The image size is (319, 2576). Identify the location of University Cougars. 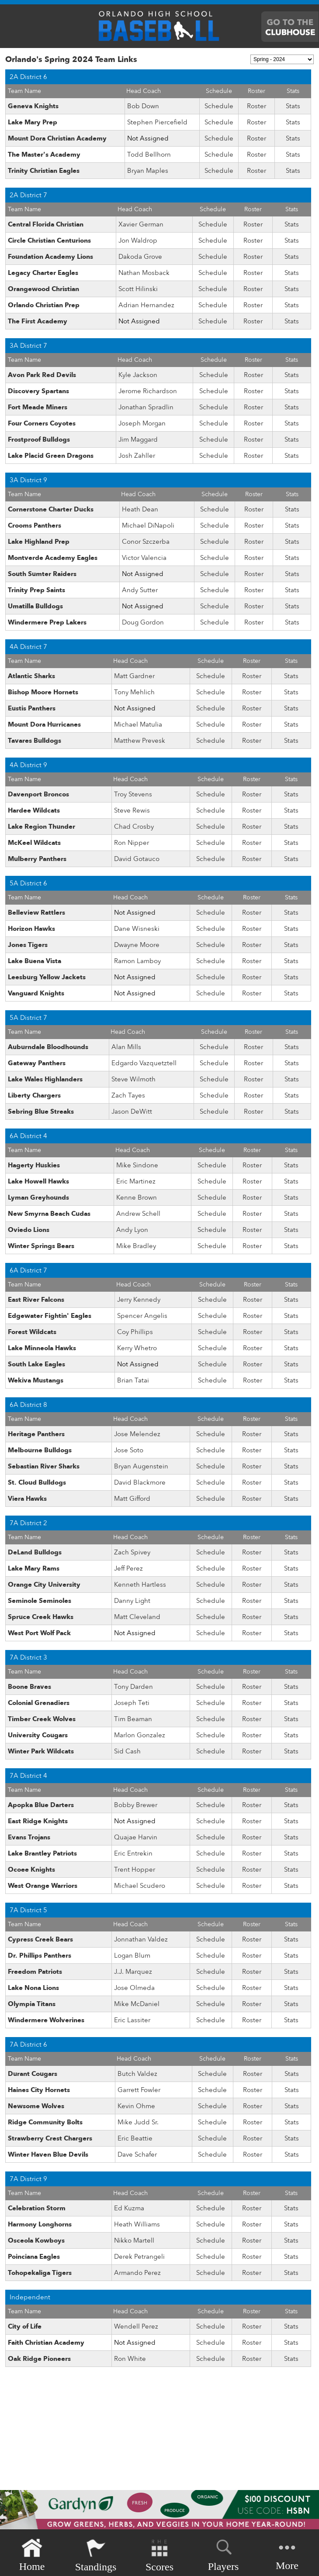
(38, 1735).